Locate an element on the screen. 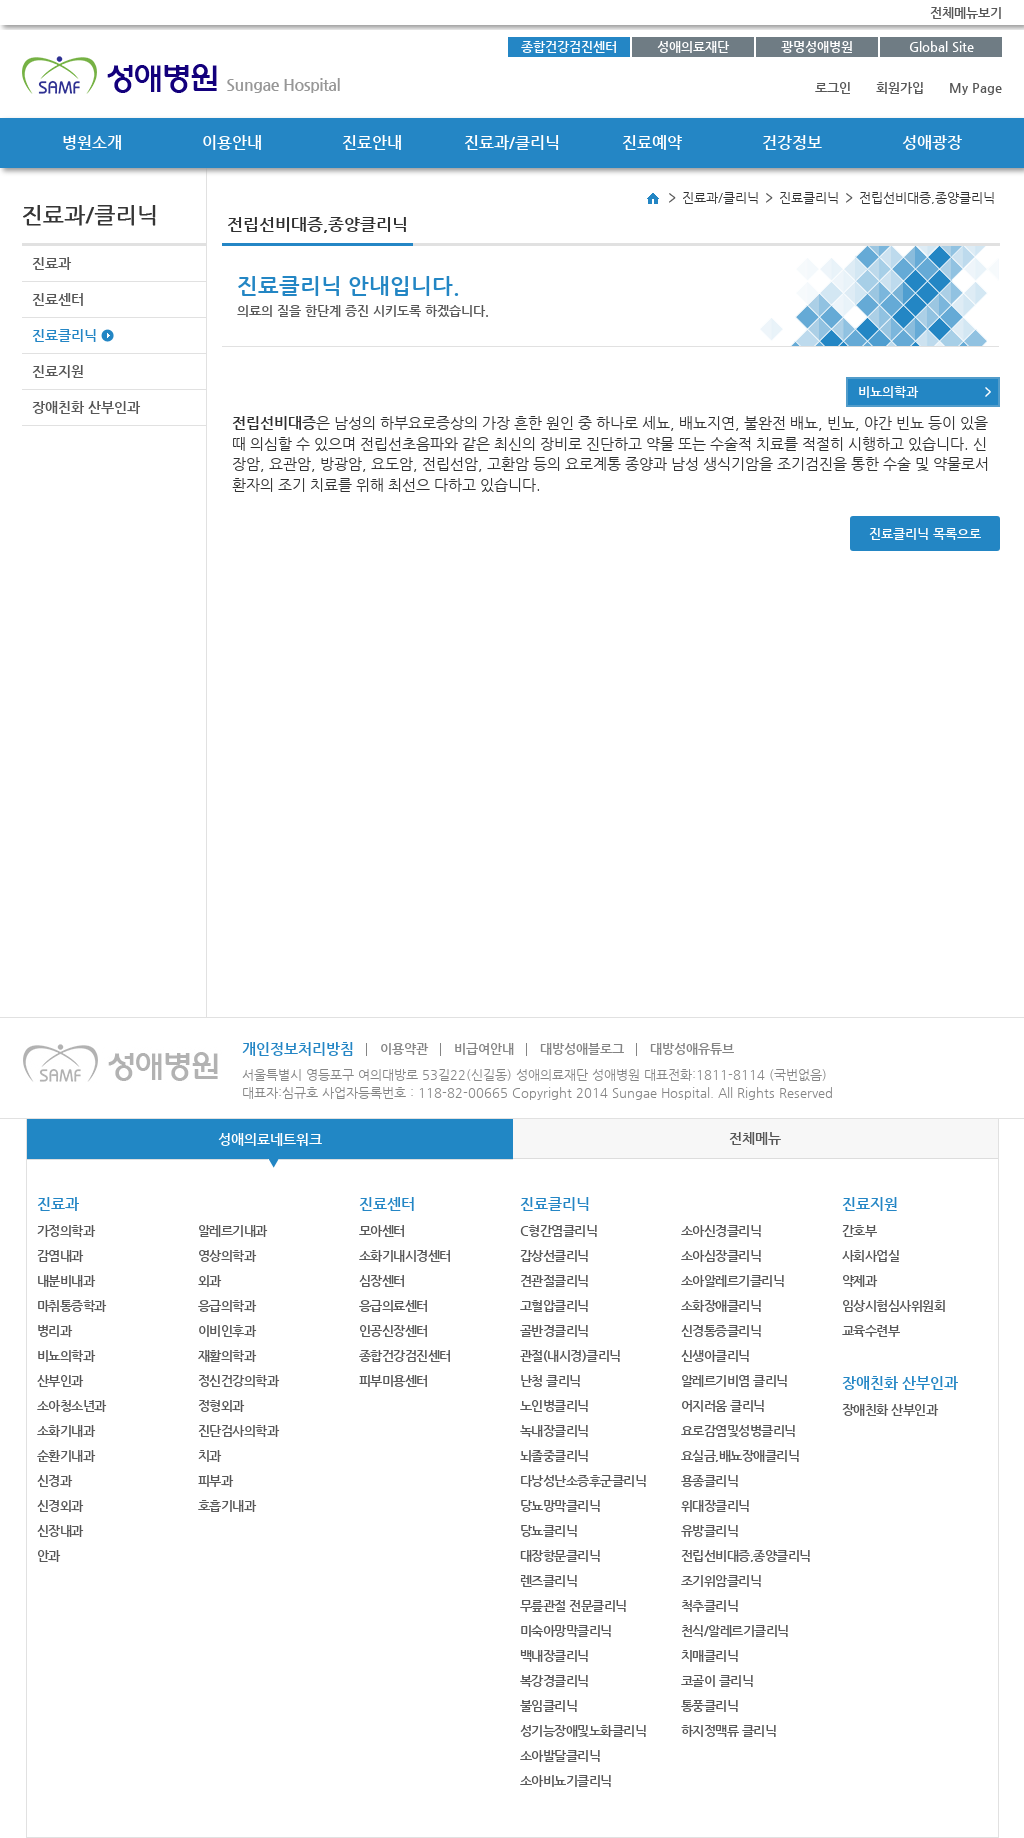 This screenshot has height=1838, width=1024. 피부과 is located at coordinates (215, 1480).